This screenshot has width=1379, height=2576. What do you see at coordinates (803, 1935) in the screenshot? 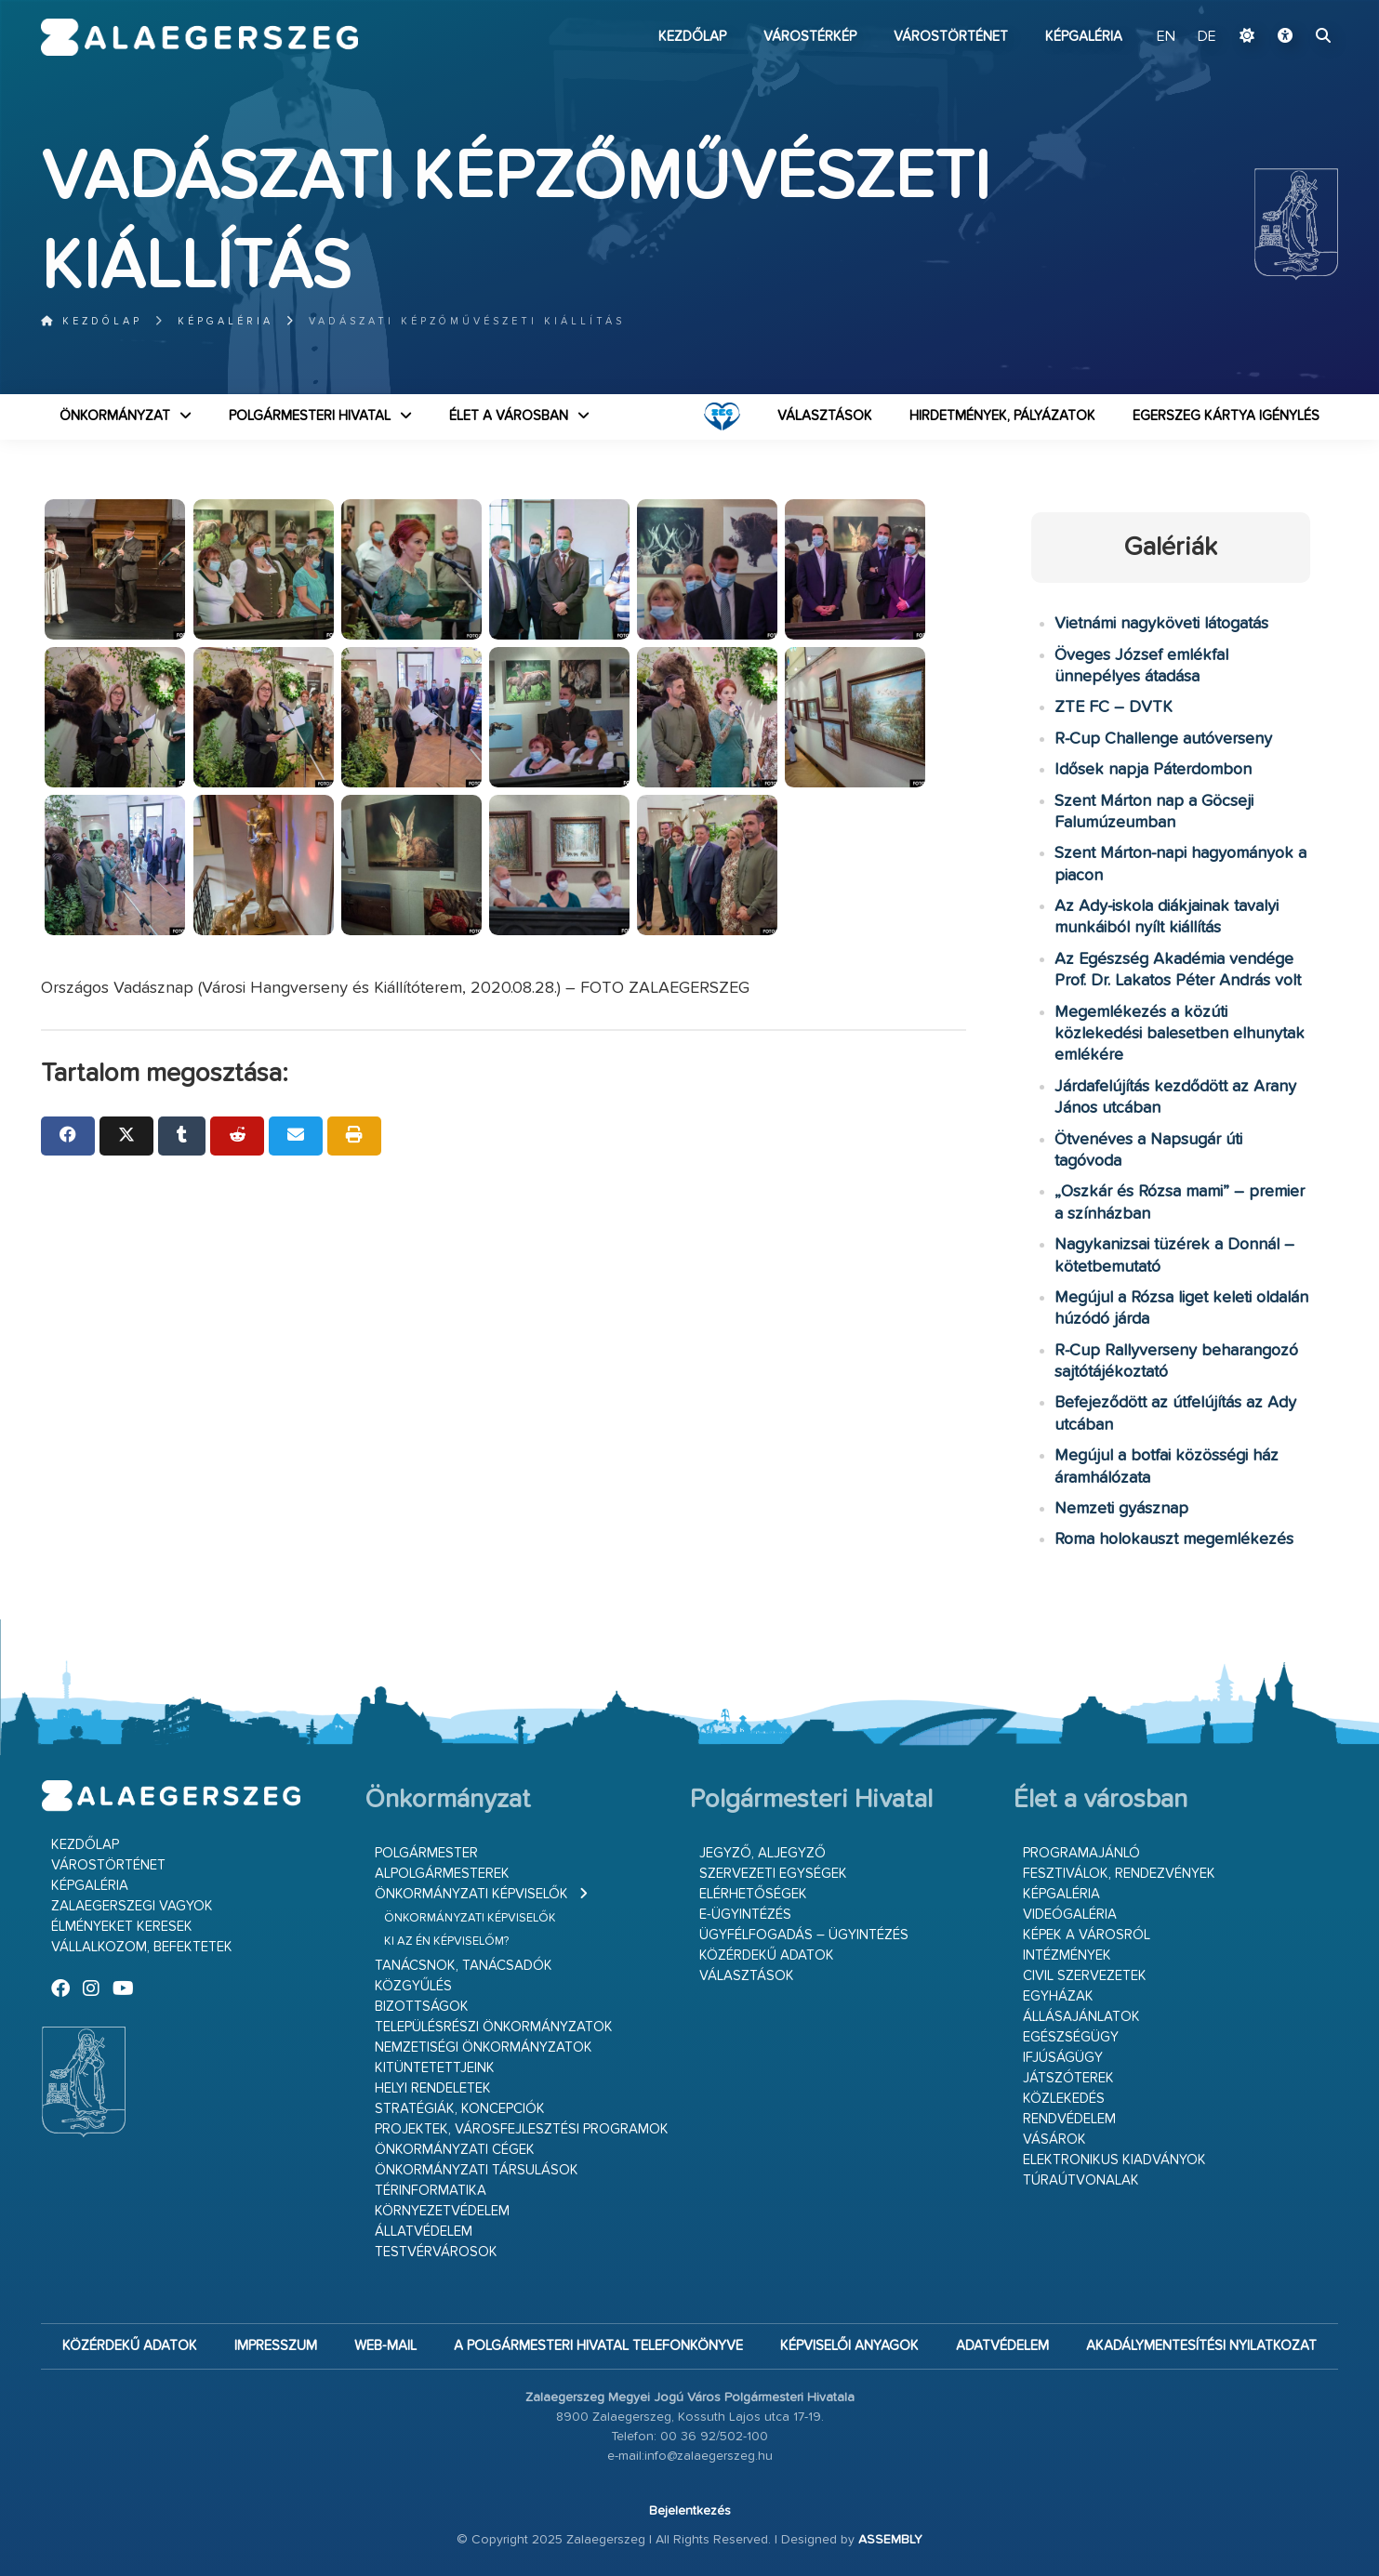
I see `Ügyfélfogadás – ügyintézés` at bounding box center [803, 1935].